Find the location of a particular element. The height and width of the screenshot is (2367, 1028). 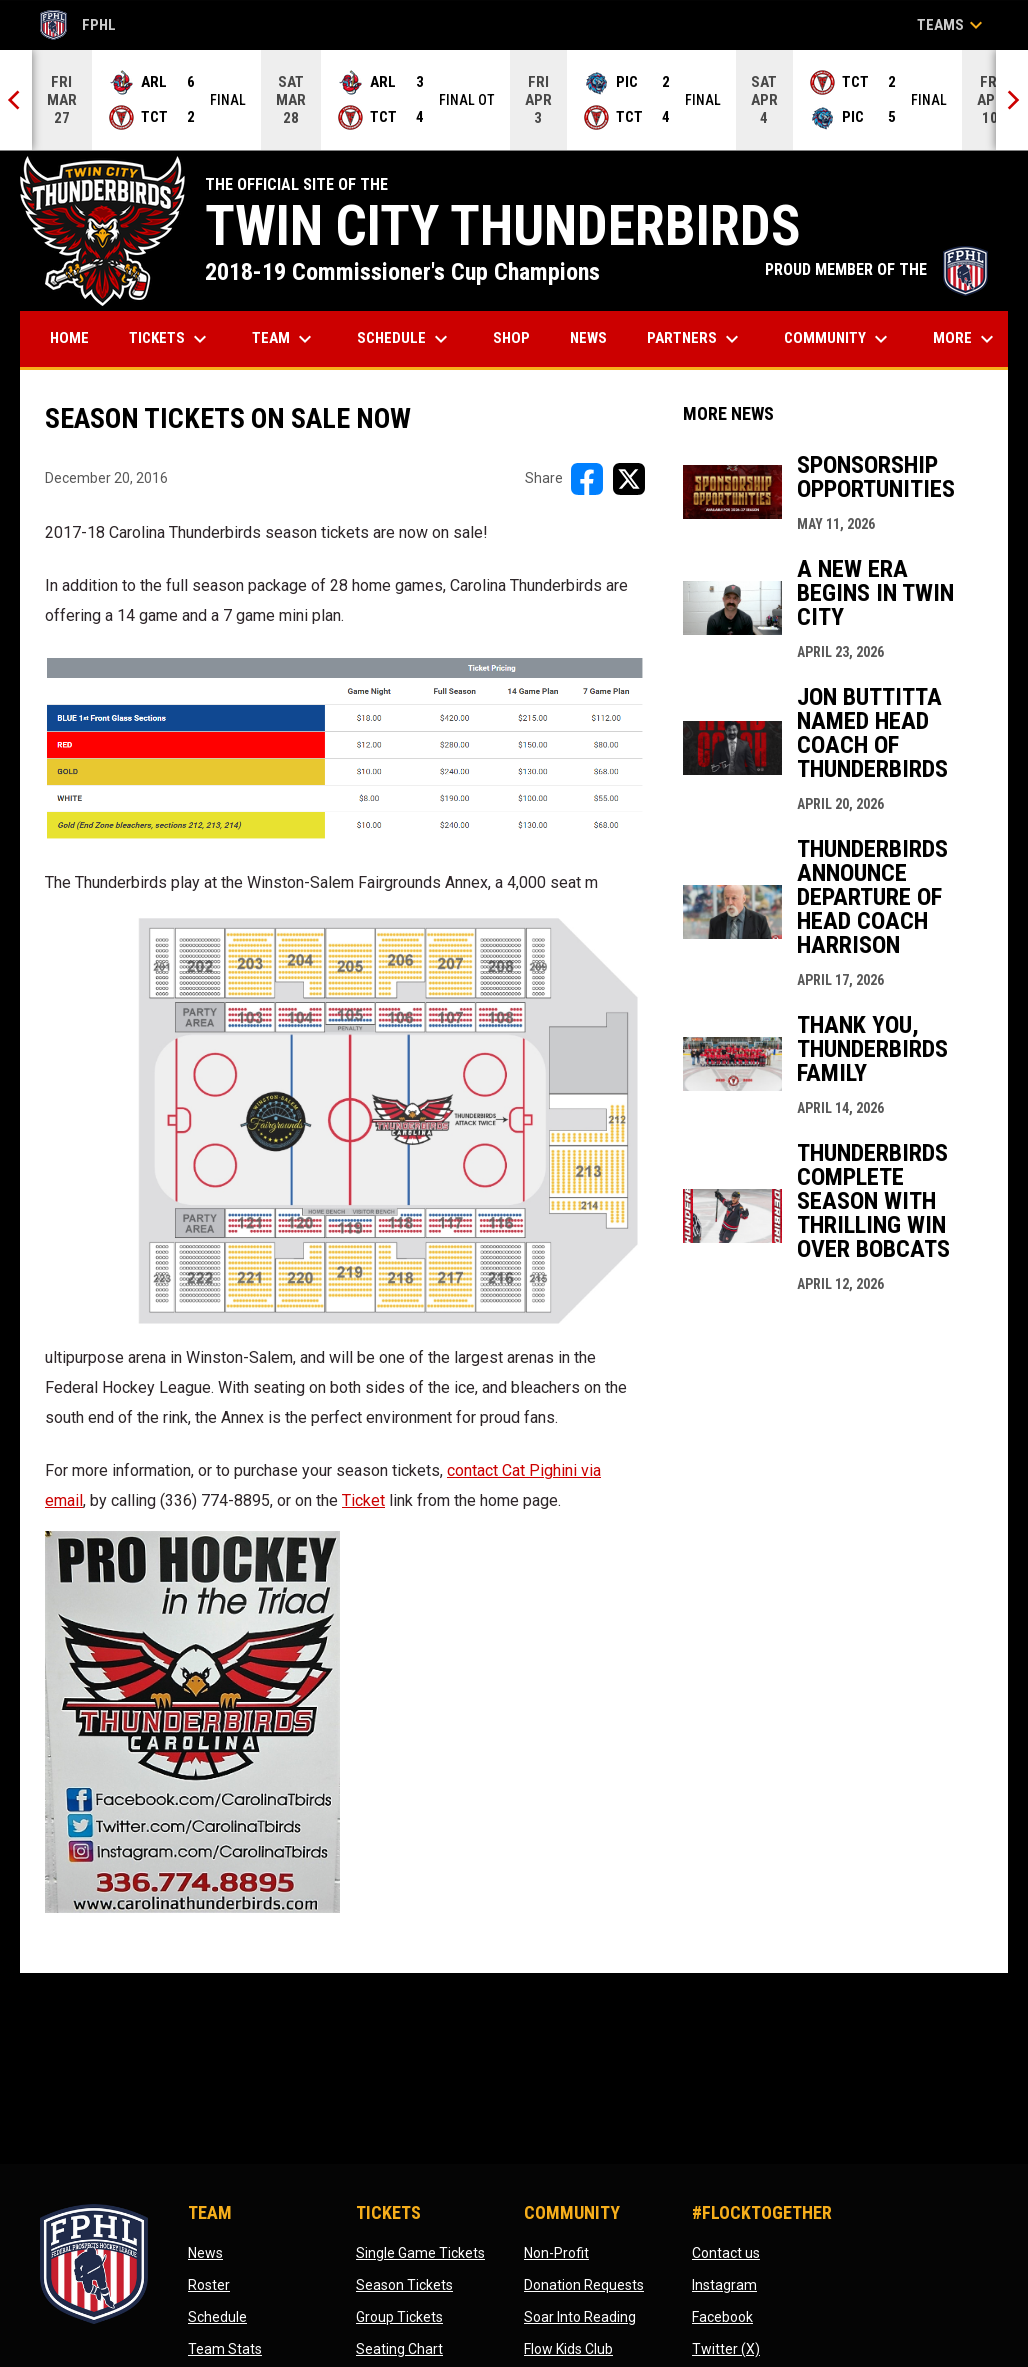

Teams [button] is located at coordinates (952, 25).